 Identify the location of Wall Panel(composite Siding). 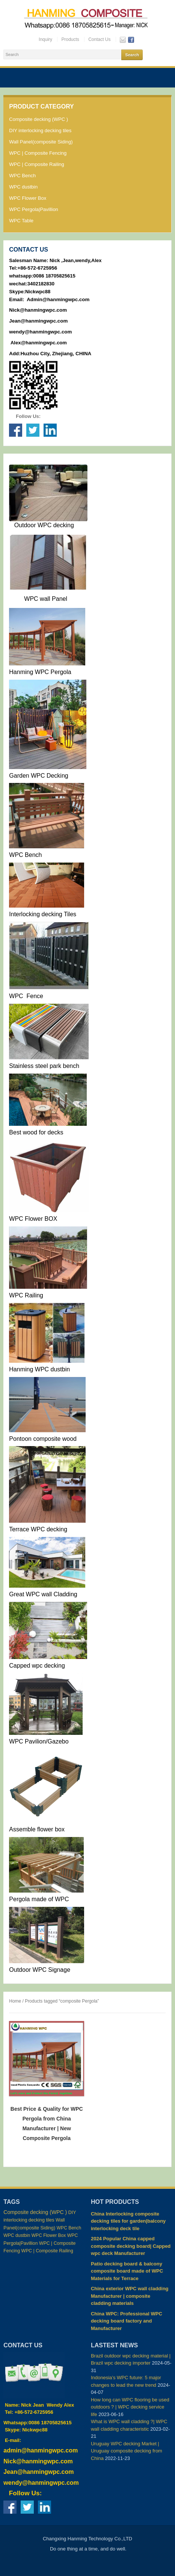
(40, 142).